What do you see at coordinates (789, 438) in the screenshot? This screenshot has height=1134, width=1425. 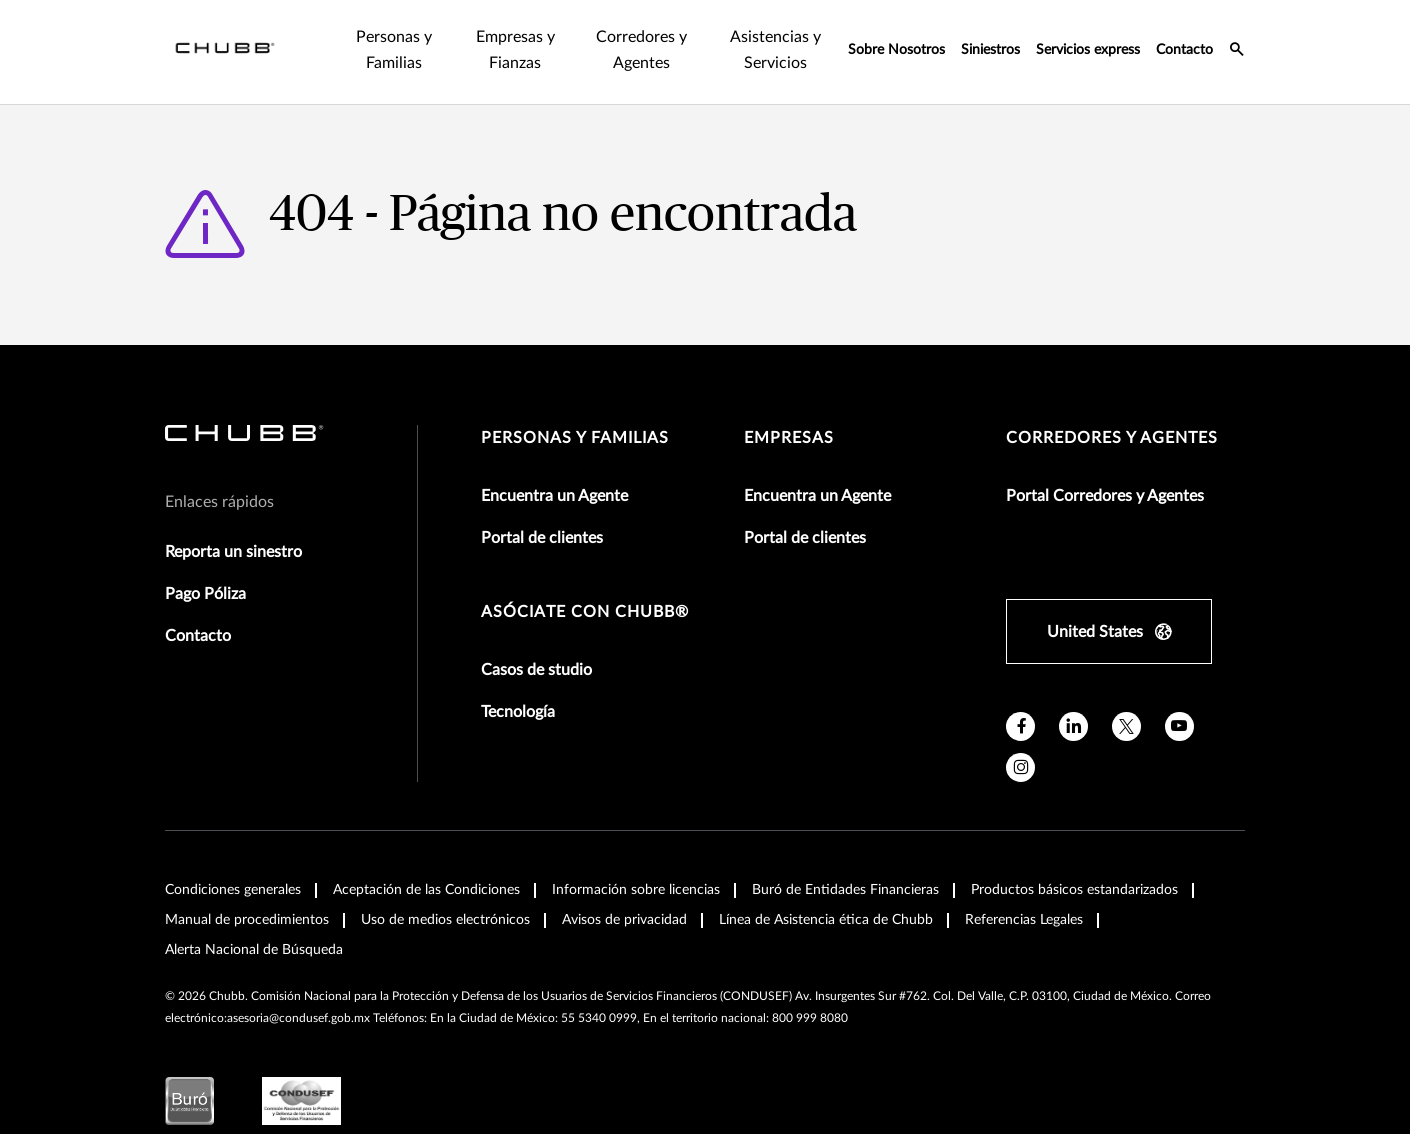 I see `Empresas` at bounding box center [789, 438].